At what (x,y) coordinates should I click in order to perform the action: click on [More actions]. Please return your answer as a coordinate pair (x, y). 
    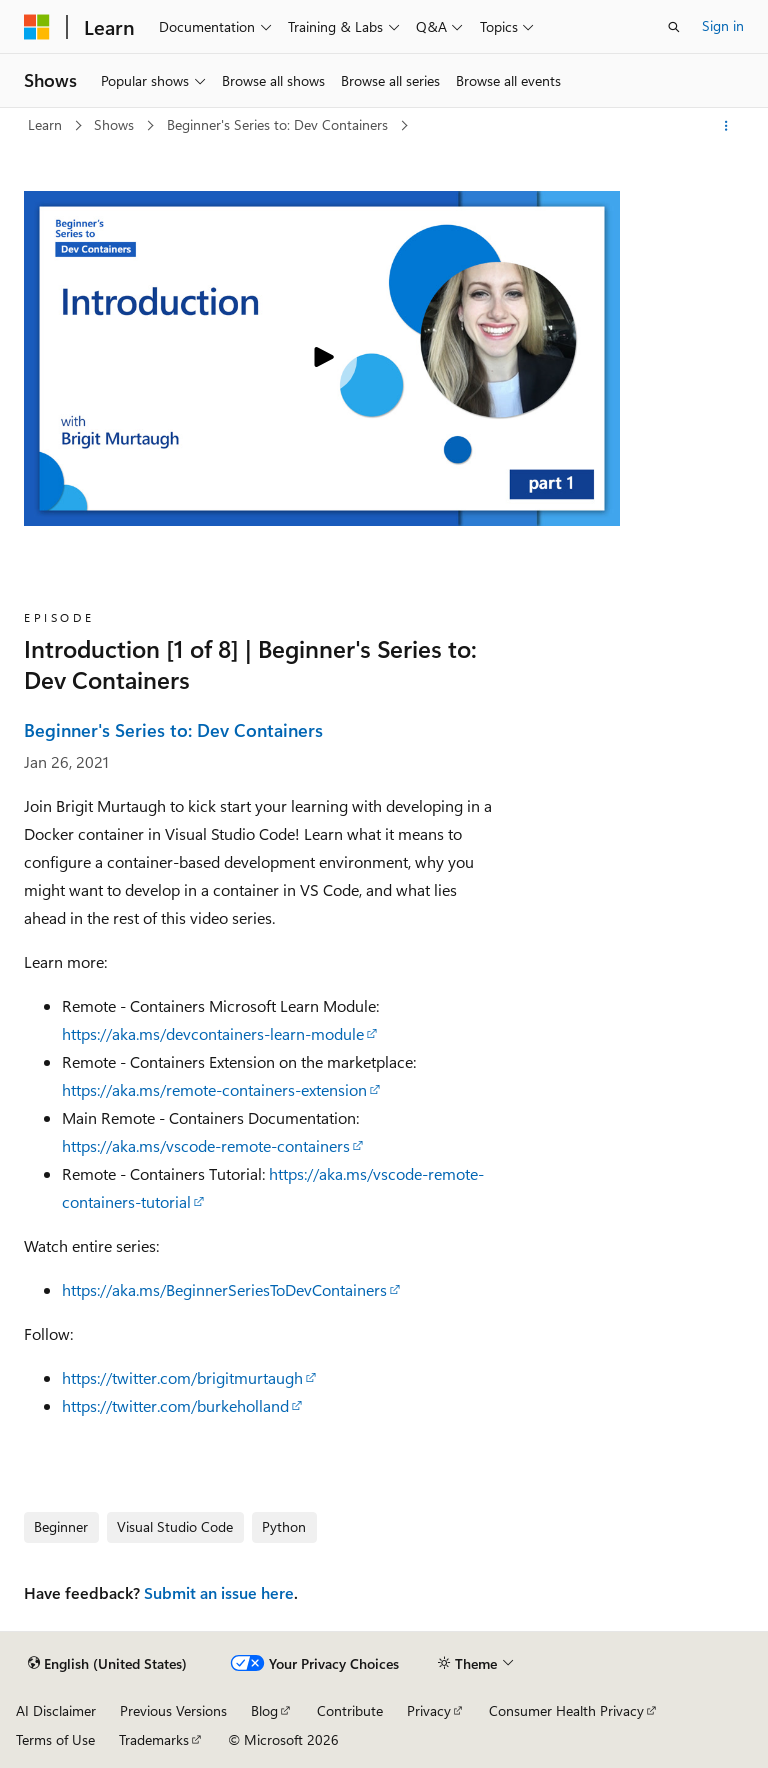
    Looking at the image, I should click on (726, 126).